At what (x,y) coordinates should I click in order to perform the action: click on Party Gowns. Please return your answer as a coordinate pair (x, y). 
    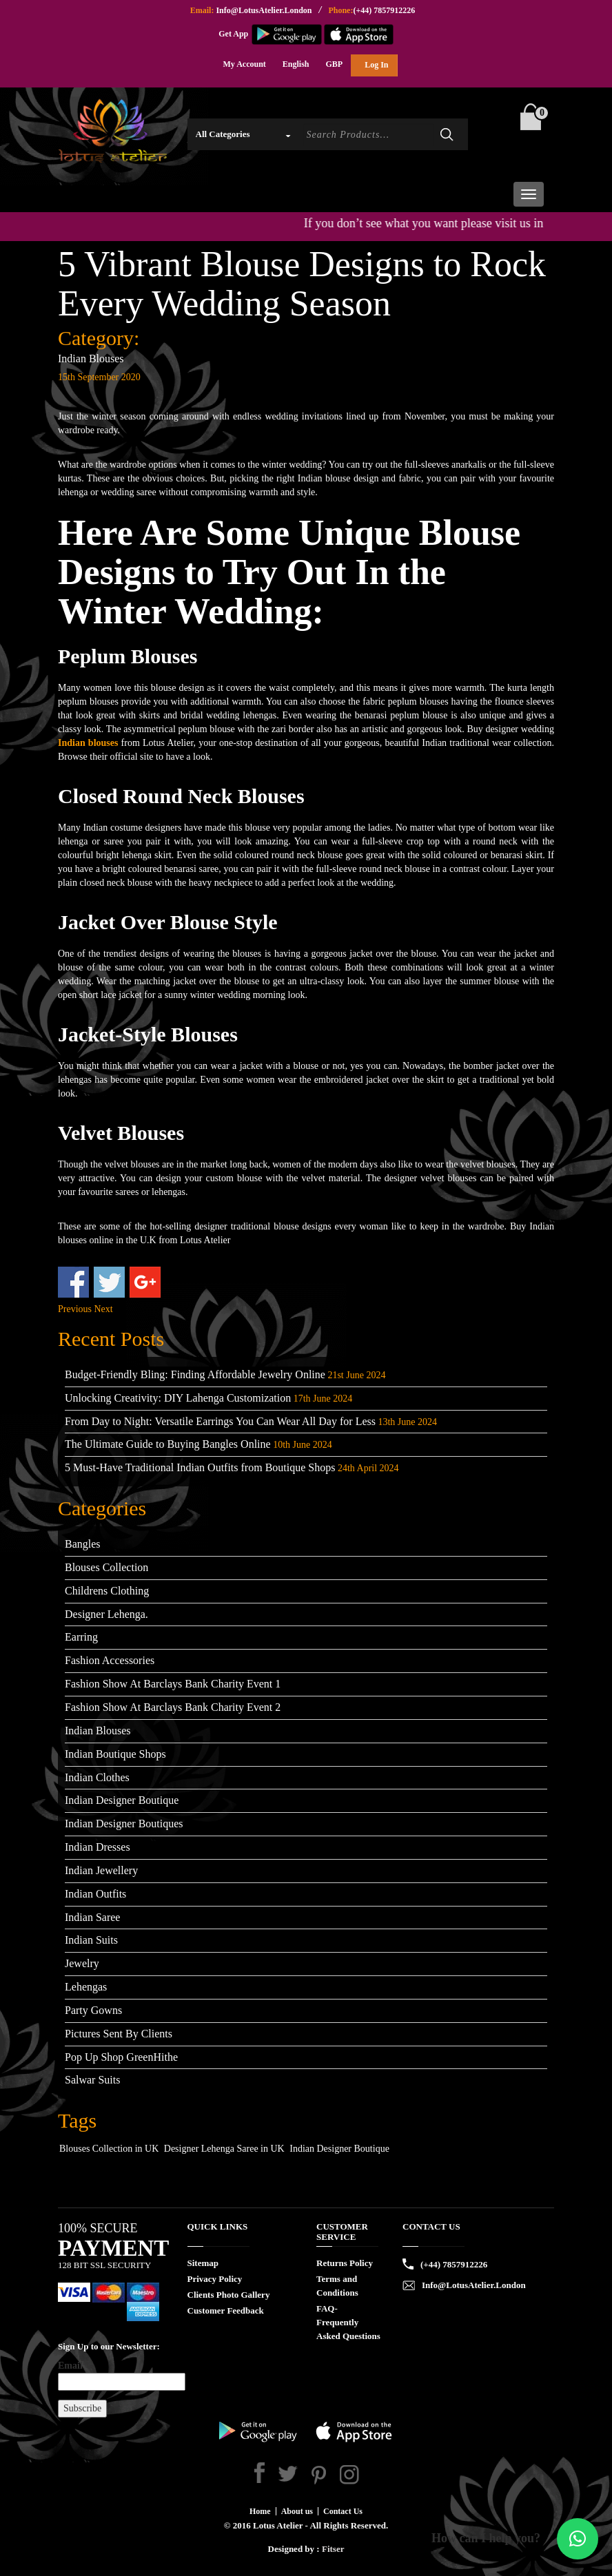
    Looking at the image, I should click on (93, 2010).